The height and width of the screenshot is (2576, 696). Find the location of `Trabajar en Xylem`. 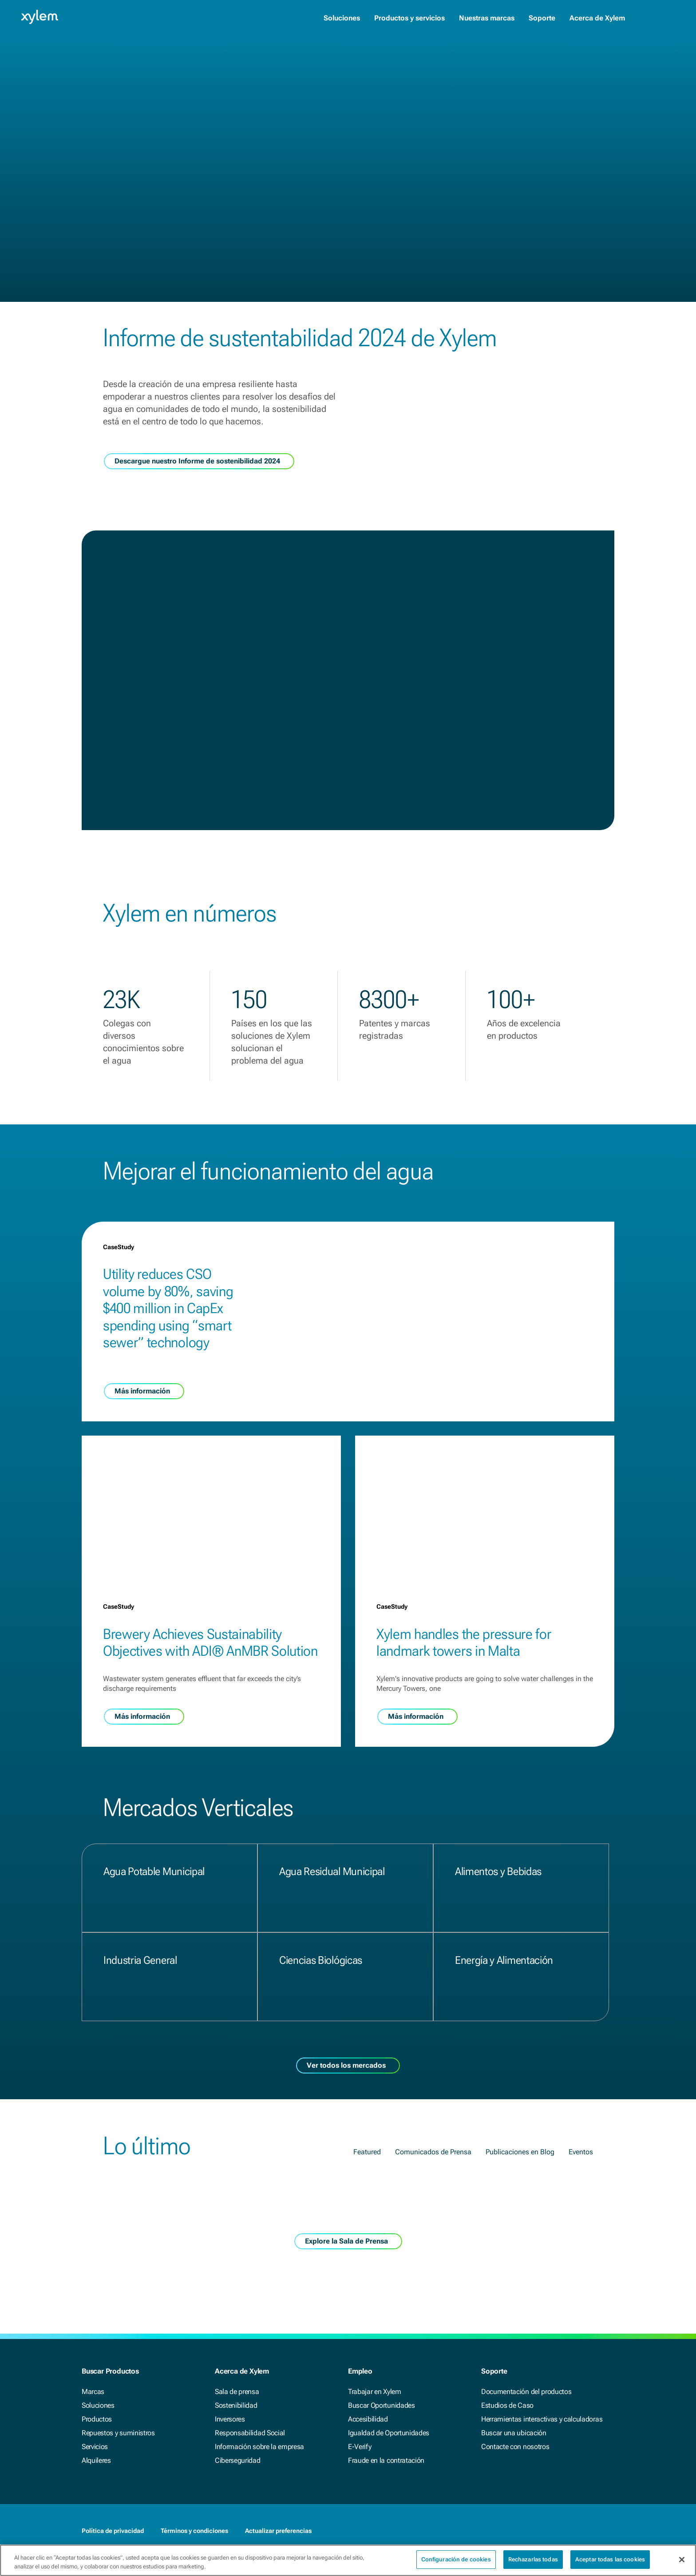

Trabajar en Xylem is located at coordinates (374, 2391).